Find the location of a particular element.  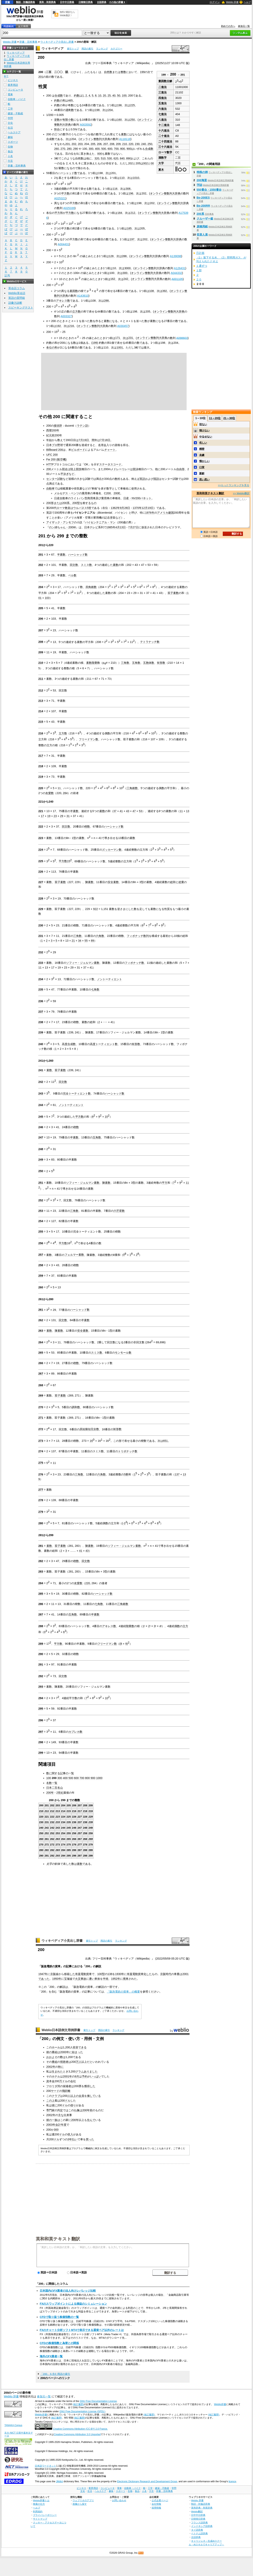

21 is located at coordinates (73, 940).